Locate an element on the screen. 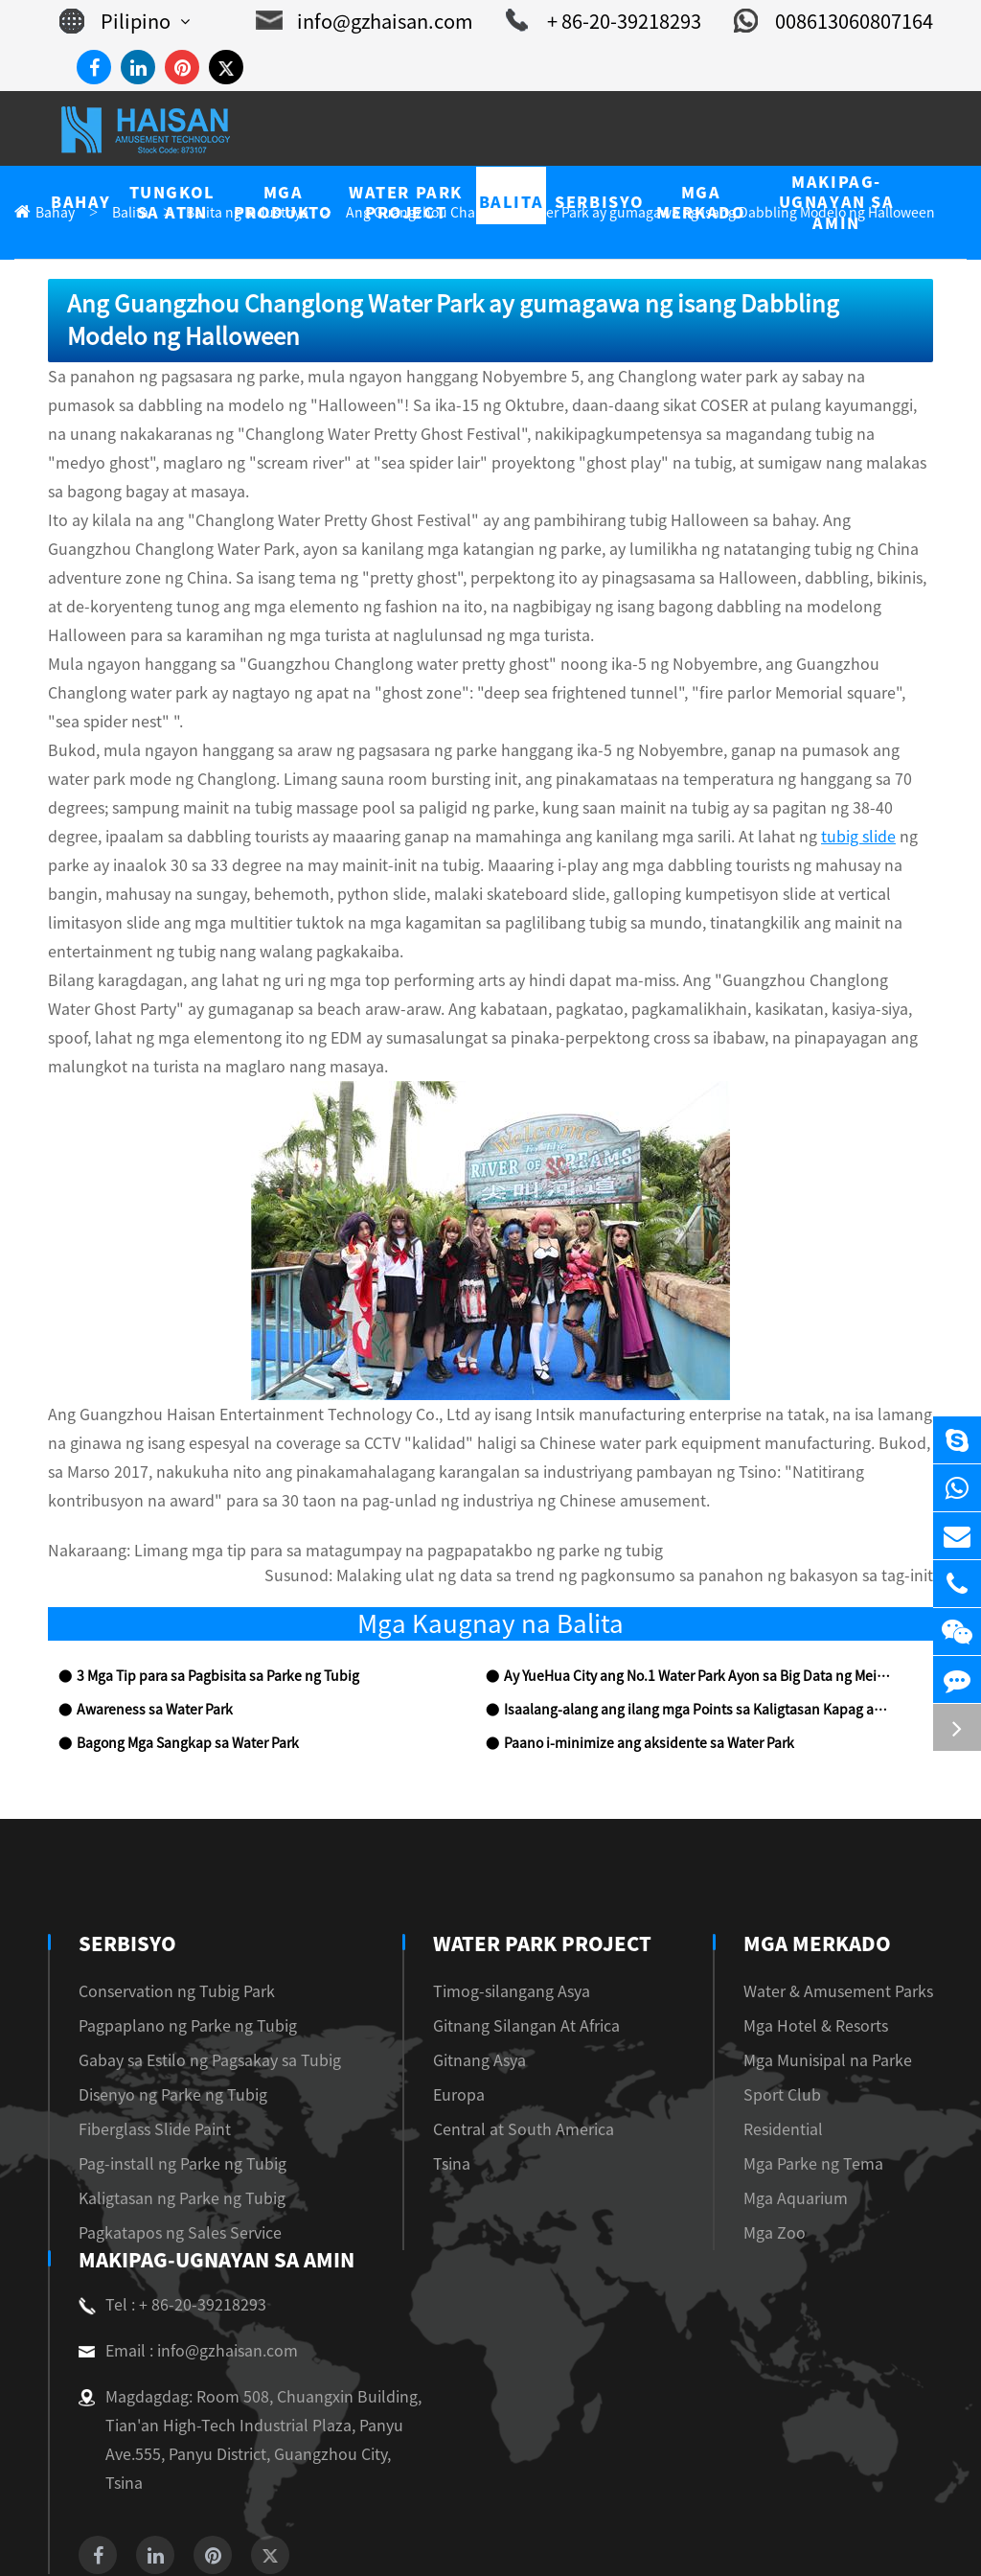 The height and width of the screenshot is (2576, 981). 3 Mga Tip para sa Pagbisita sa Parke ng Tubig is located at coordinates (204, 1534).